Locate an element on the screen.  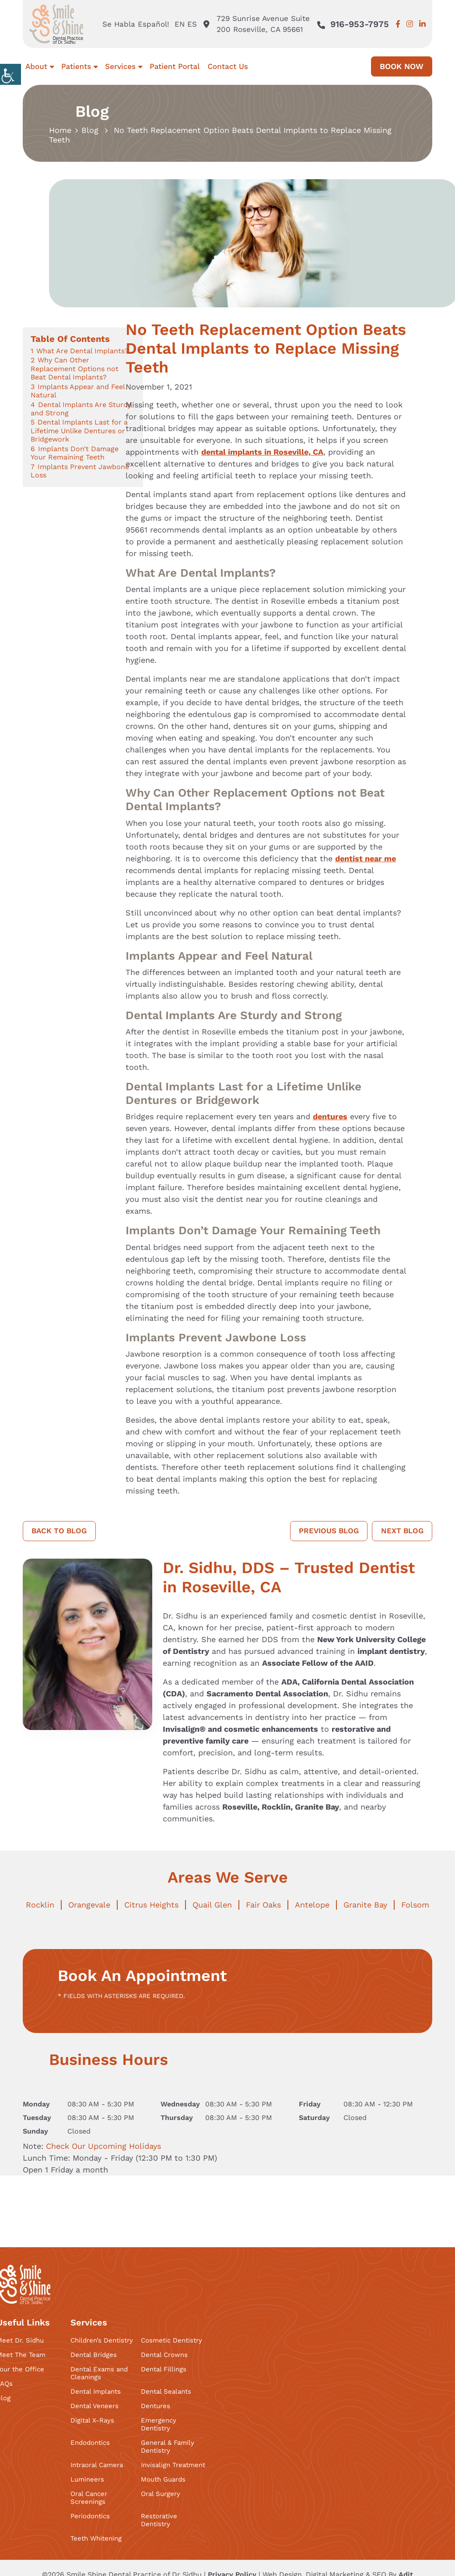
729 Sunrise Avenue Suite 200 Roseville, CA 95661 is located at coordinates (256, 24).